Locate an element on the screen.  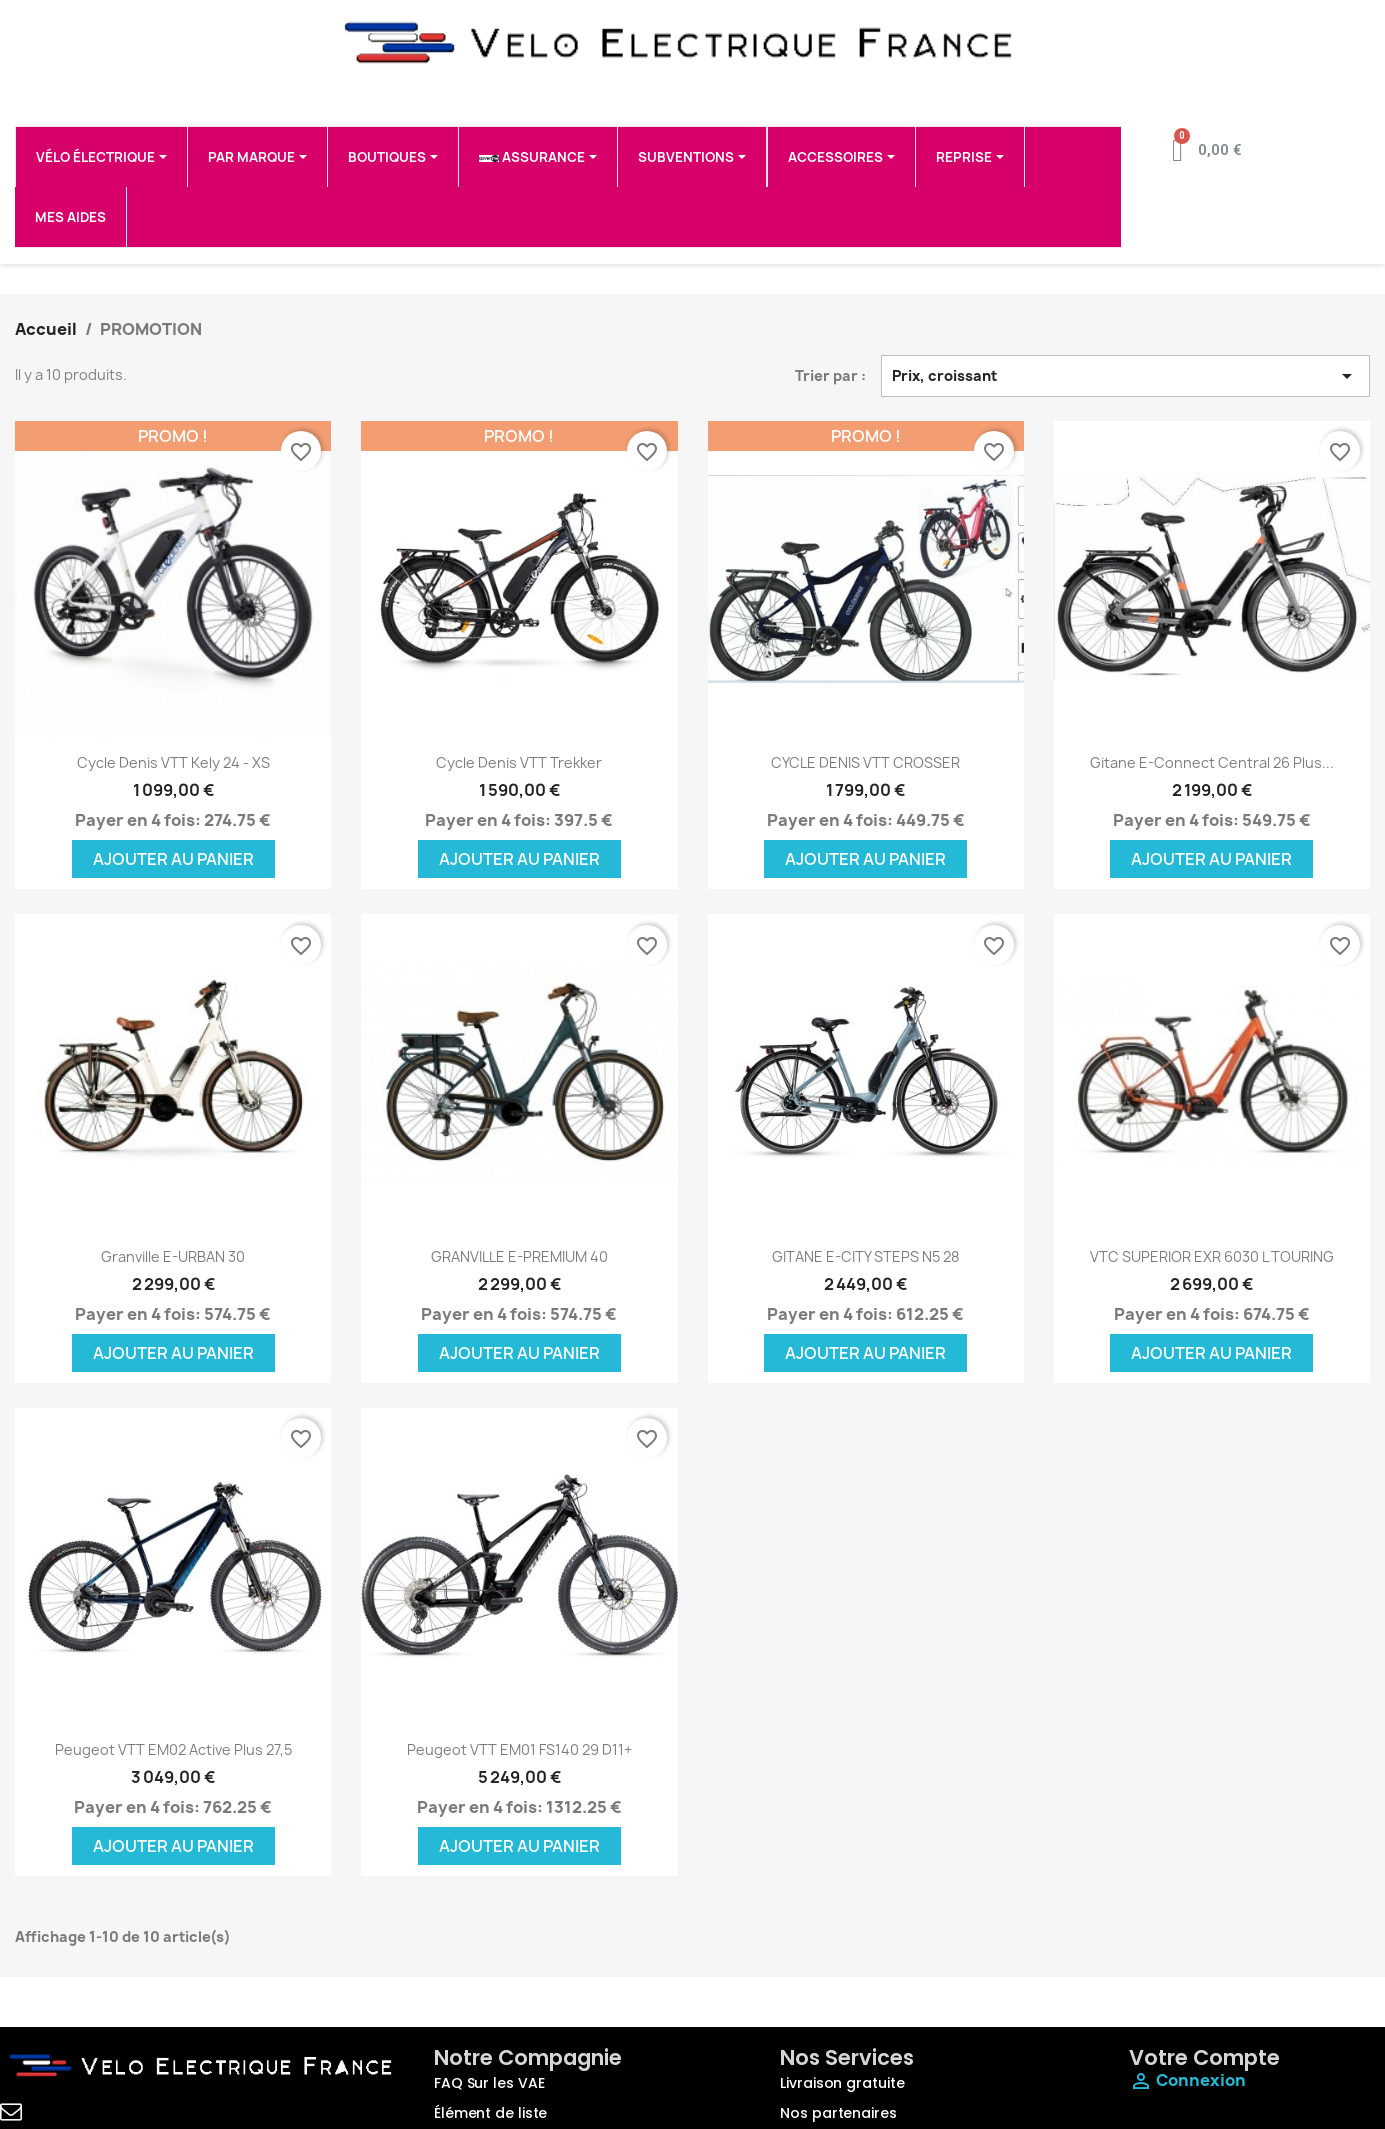
Prix, croissant [Trier par sélection] is located at coordinates (1125, 376).